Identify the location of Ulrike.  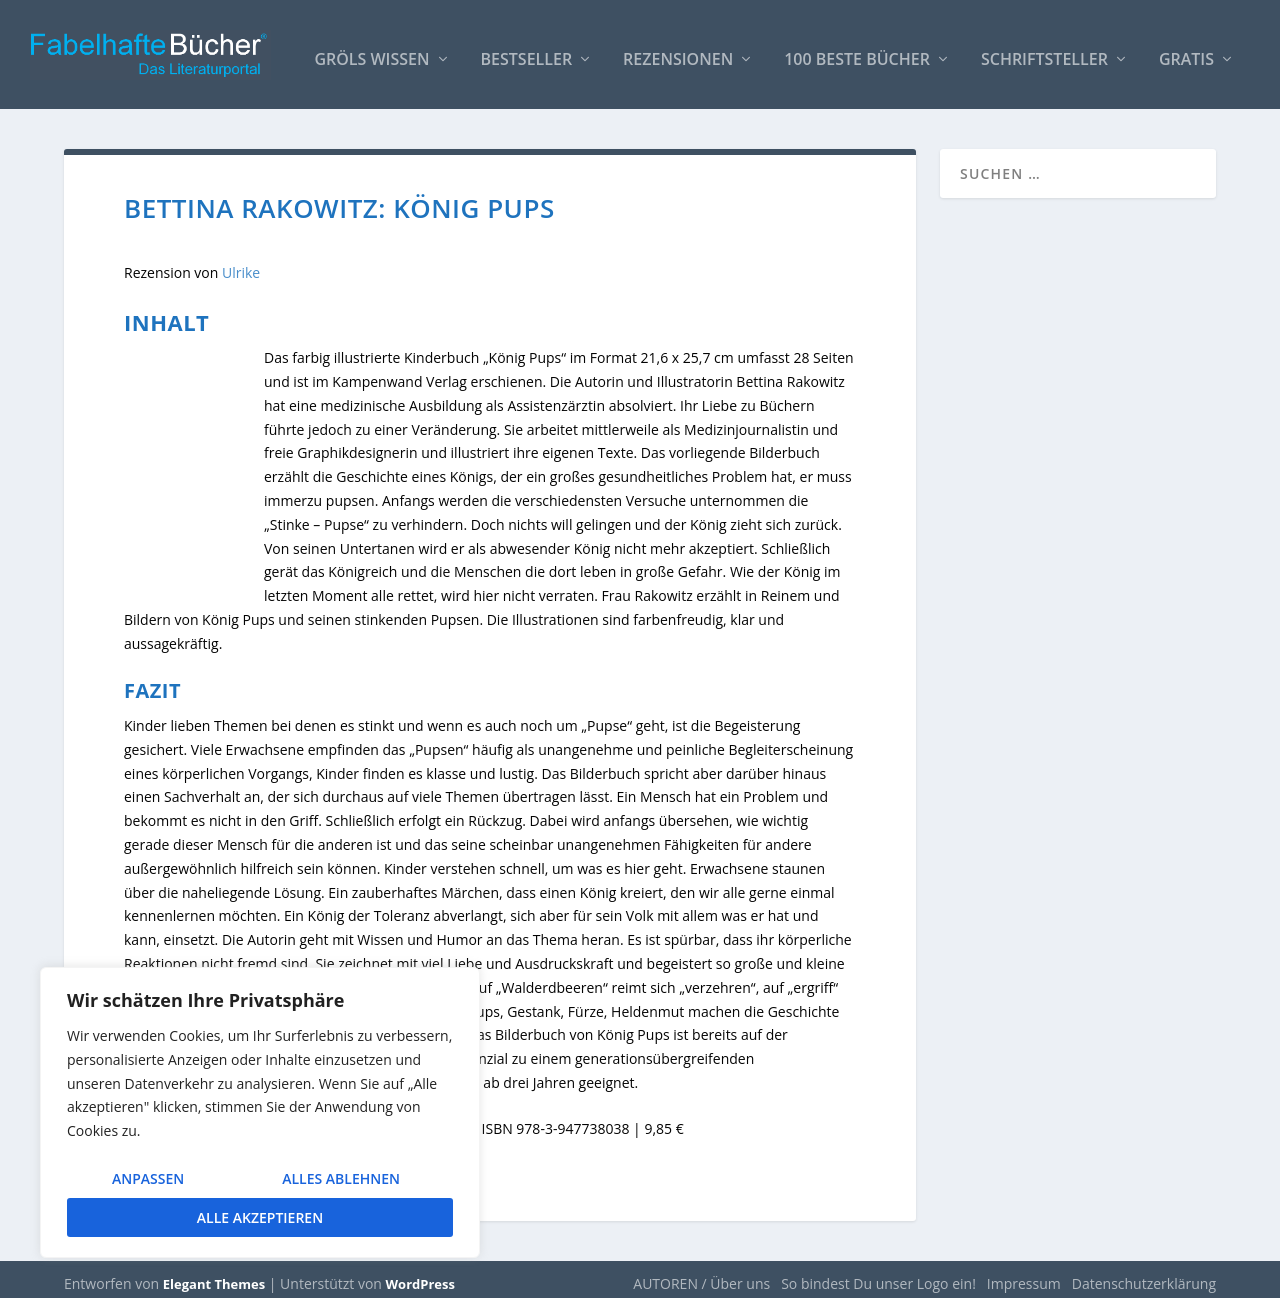
(241, 263).